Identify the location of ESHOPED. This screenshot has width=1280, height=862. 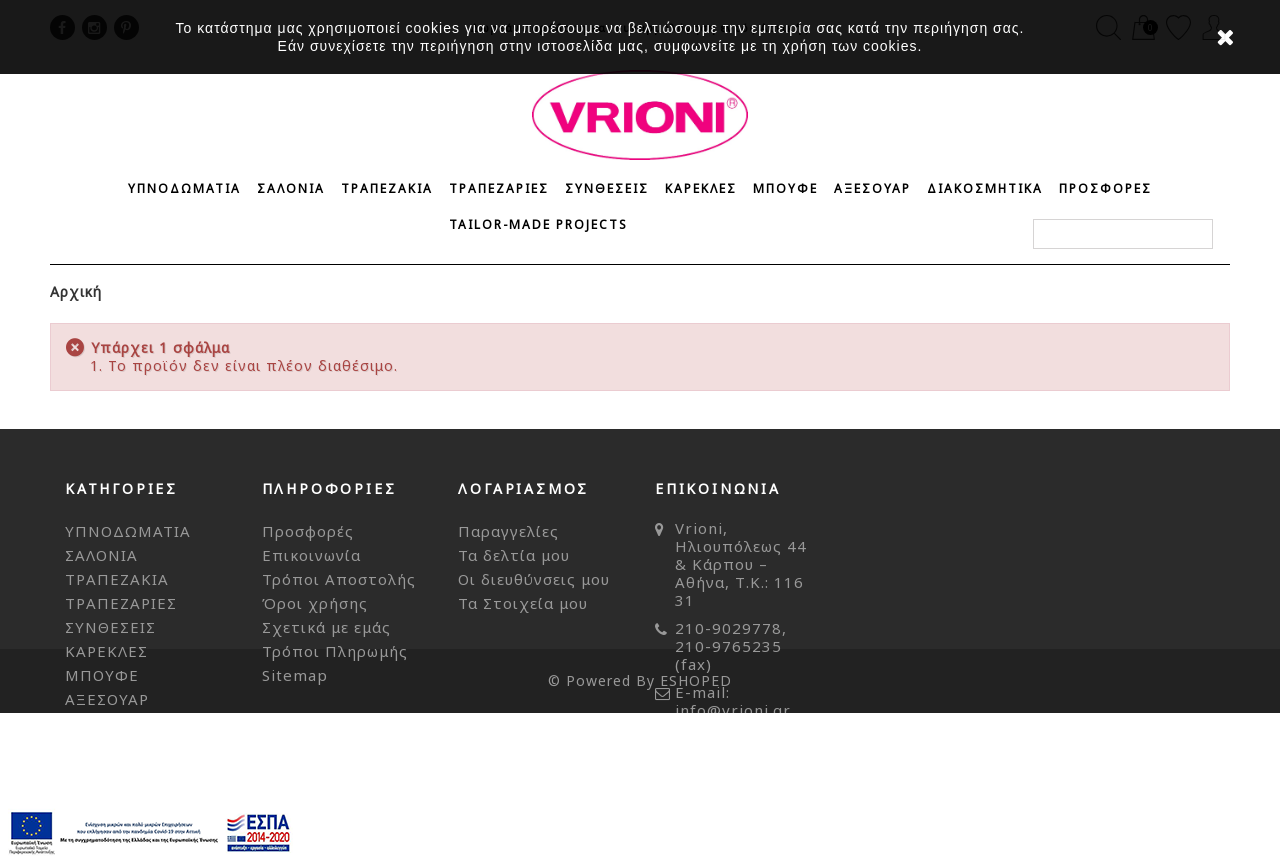
(696, 829).